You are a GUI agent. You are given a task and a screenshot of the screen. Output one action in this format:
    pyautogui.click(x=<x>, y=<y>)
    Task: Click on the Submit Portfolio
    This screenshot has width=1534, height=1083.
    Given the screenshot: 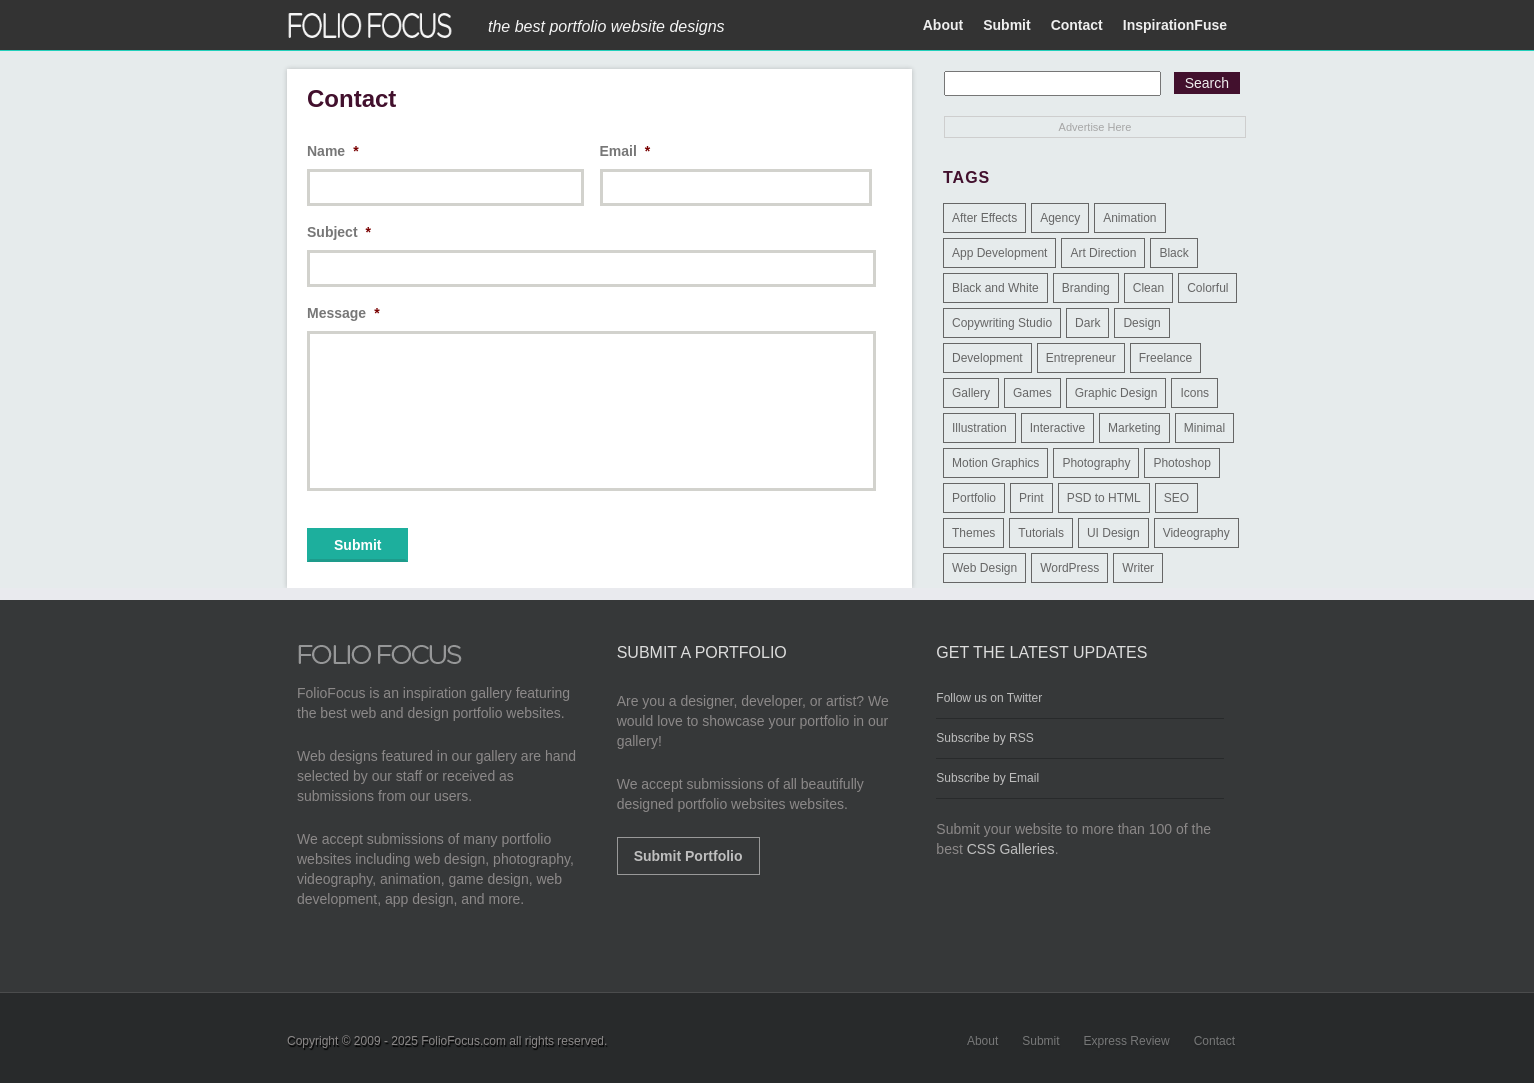 What is the action you would take?
    pyautogui.click(x=688, y=856)
    